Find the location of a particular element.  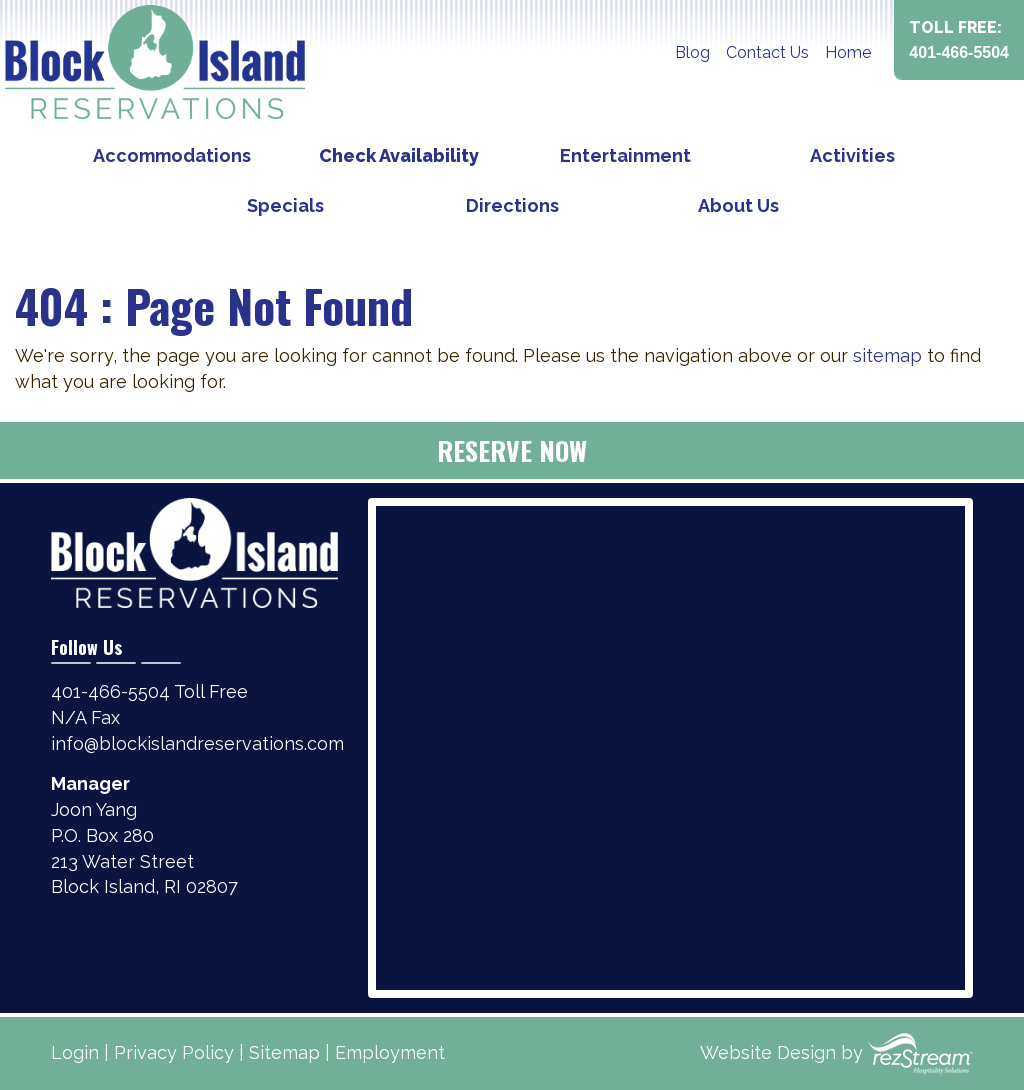

Privacy Policy is located at coordinates (174, 1052).